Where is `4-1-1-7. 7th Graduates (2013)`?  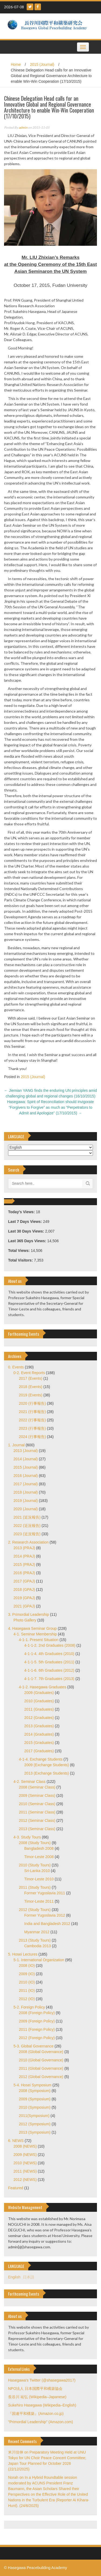
4-1-1-7. 7th Graduates (2013) is located at coordinates (49, 1679).